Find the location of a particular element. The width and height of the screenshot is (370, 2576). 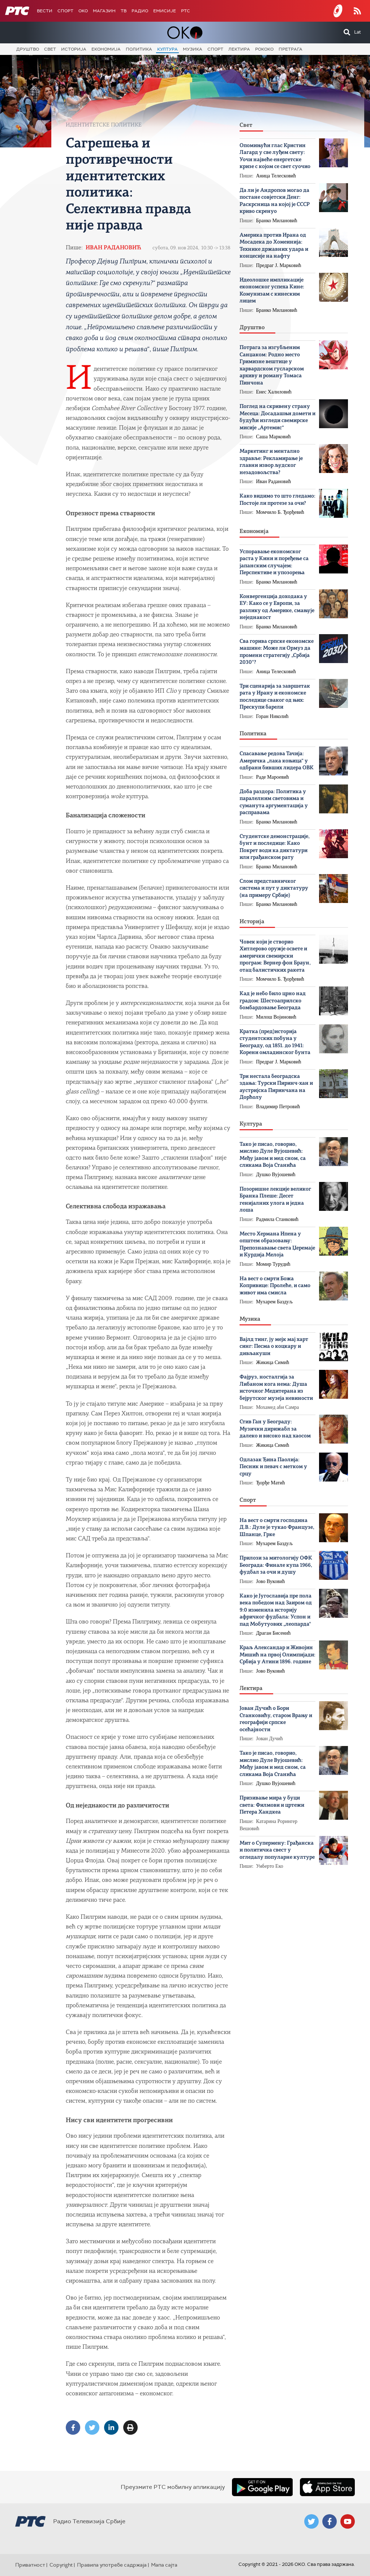

Економија is located at coordinates (106, 49).